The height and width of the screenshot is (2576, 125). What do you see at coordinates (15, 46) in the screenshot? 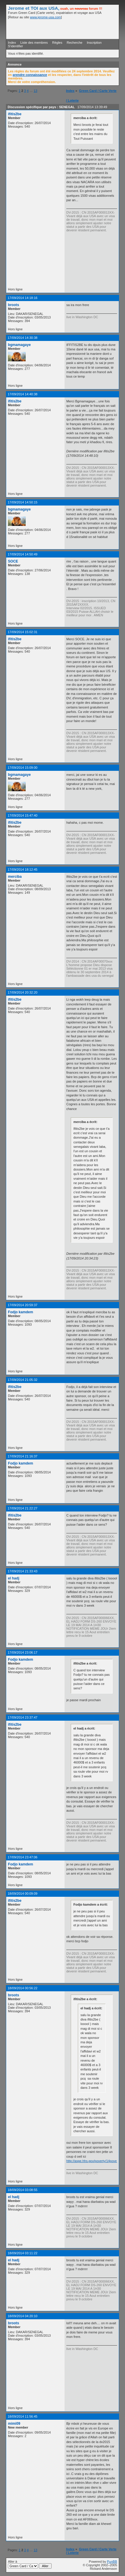
I see `S'identifier` at bounding box center [15, 46].